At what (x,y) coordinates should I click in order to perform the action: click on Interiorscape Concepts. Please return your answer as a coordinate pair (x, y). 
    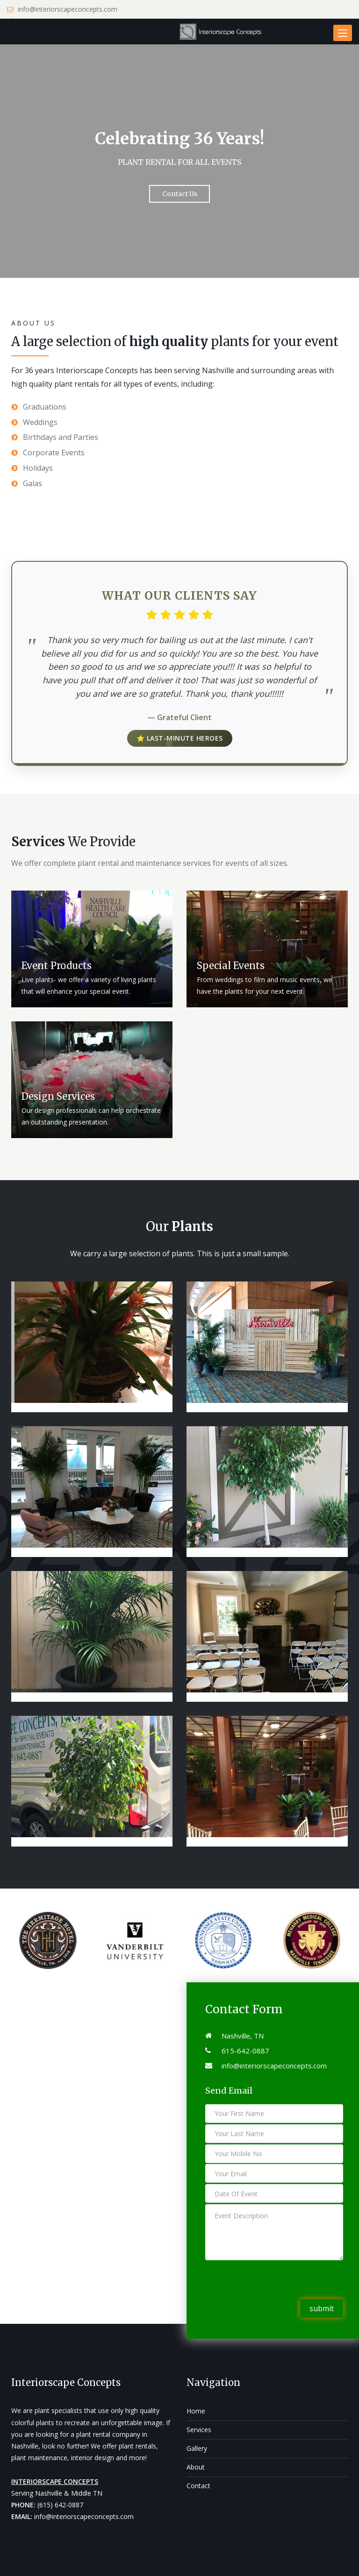
    Looking at the image, I should click on (66, 2382).